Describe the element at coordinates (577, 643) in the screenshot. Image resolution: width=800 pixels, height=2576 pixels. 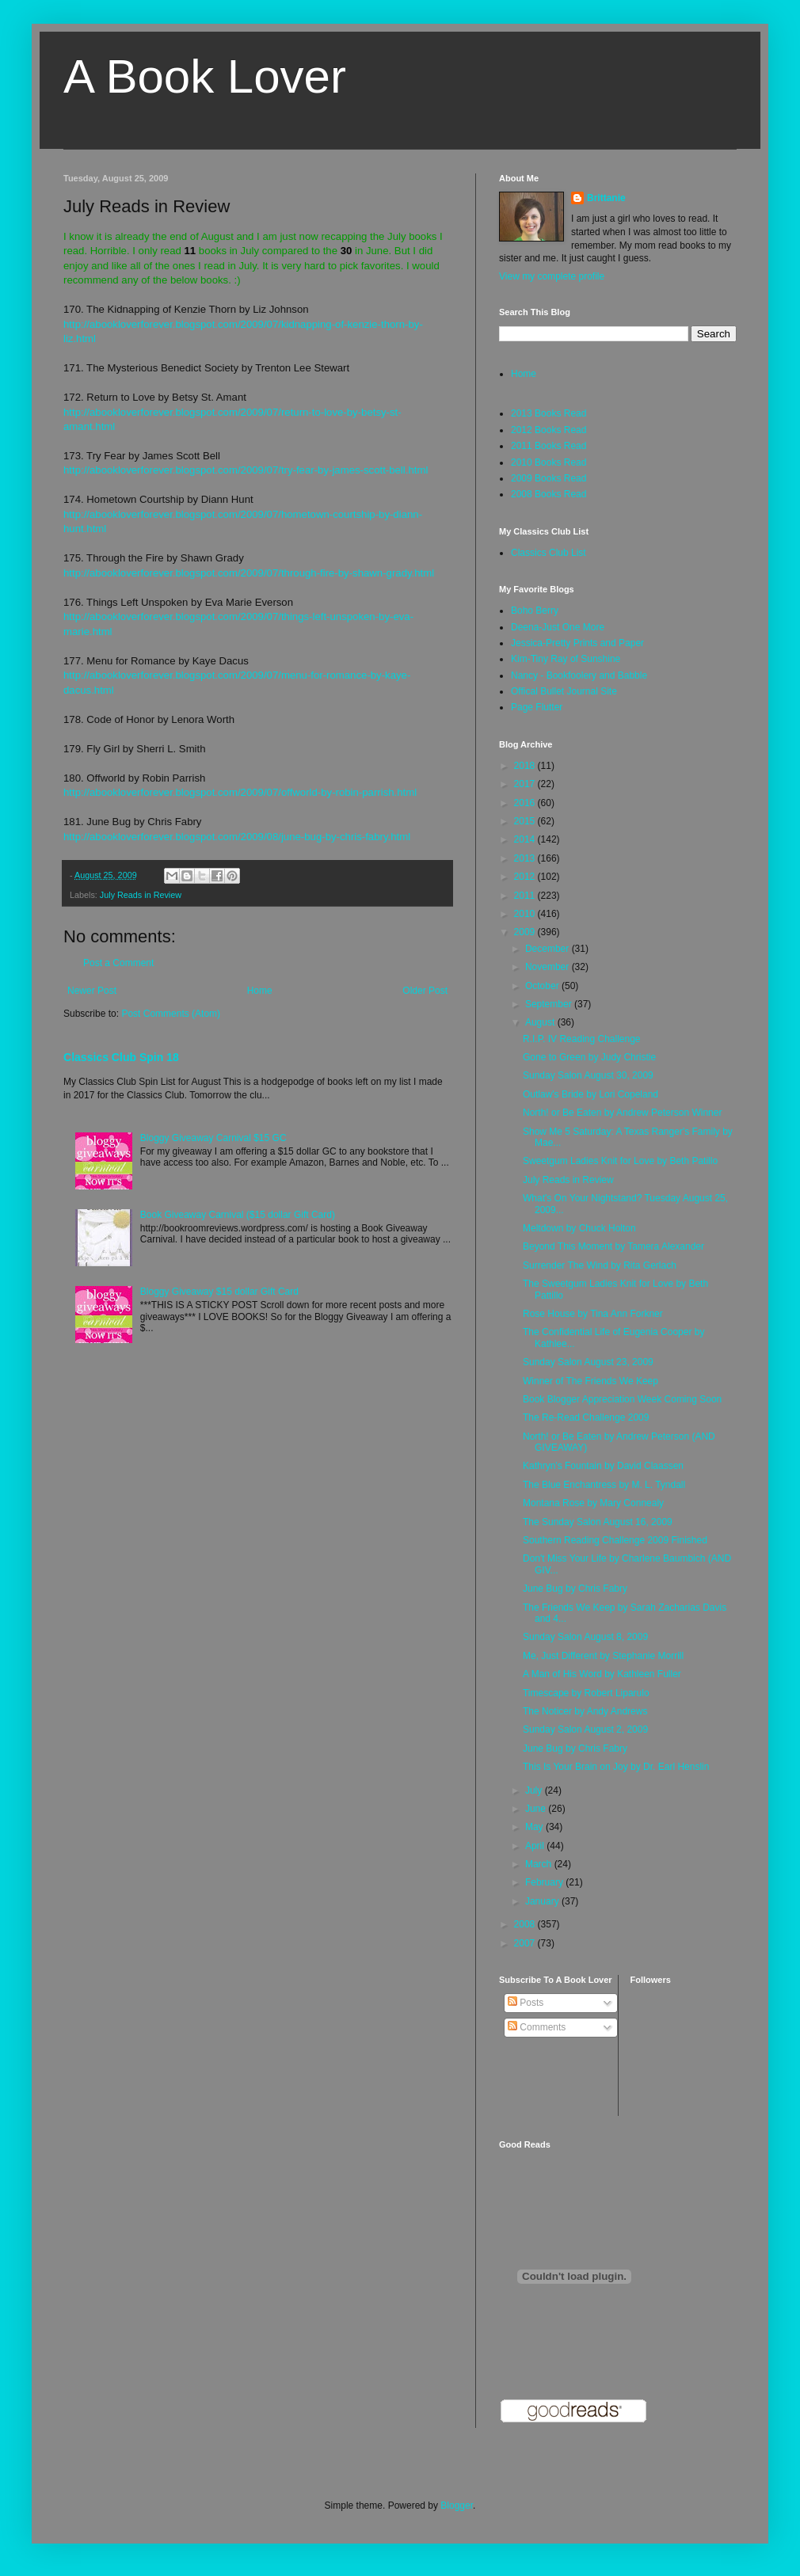
I see `Jessica-Pretty Prints and Paper` at that location.